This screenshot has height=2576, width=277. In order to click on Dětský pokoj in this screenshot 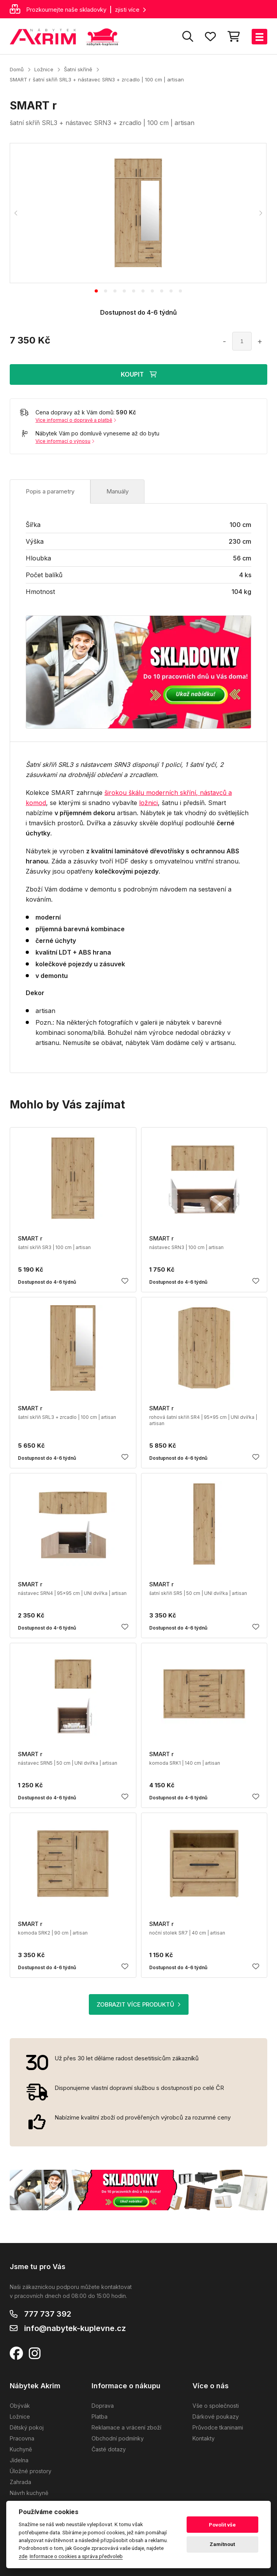, I will do `click(27, 2427)`.